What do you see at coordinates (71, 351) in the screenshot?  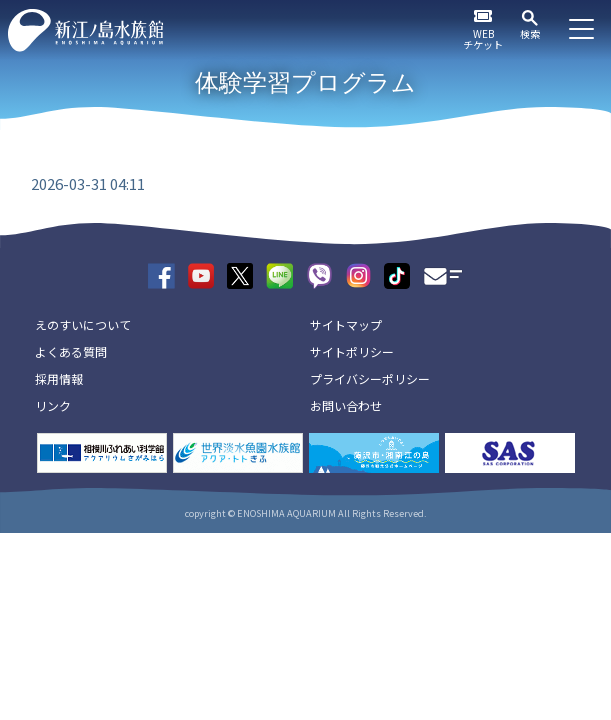 I see `よくある質問` at bounding box center [71, 351].